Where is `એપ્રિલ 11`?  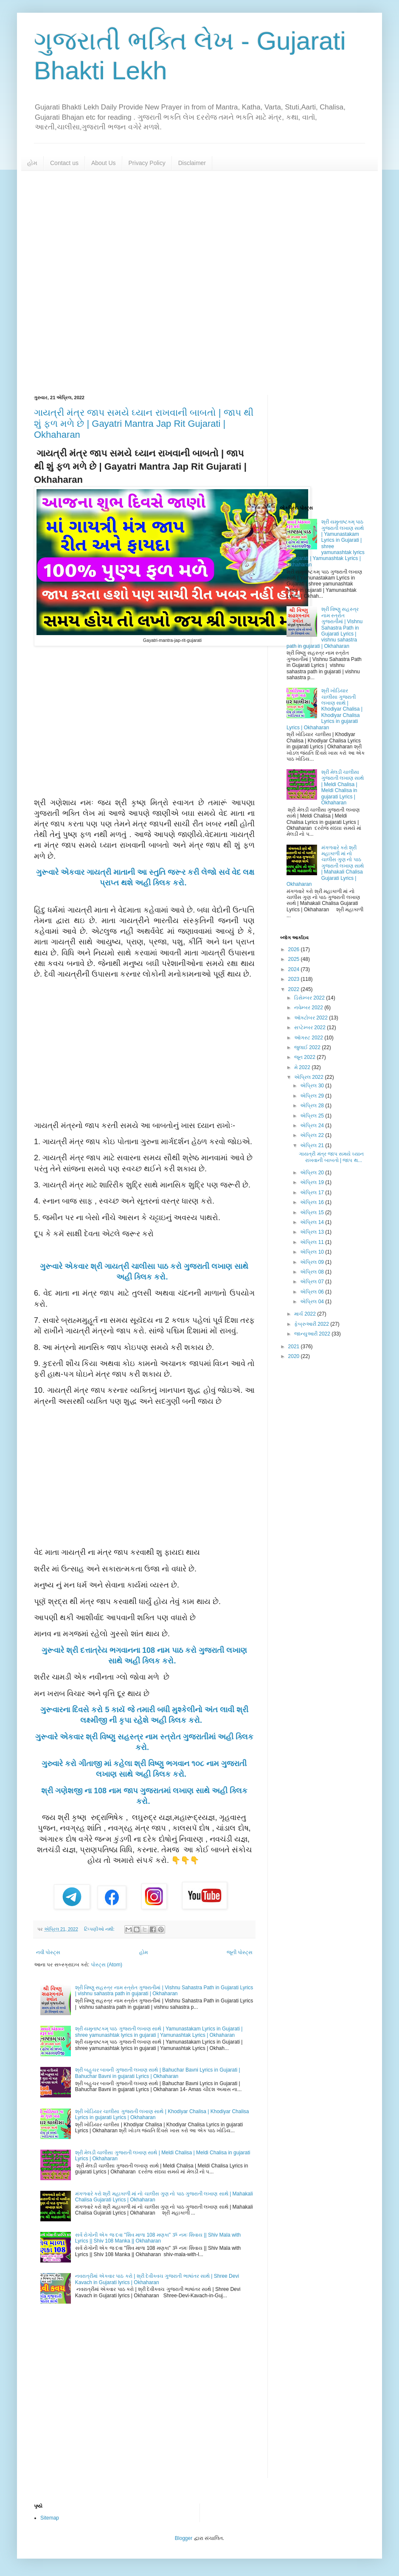 એપ્રિલ 11 is located at coordinates (312, 1242).